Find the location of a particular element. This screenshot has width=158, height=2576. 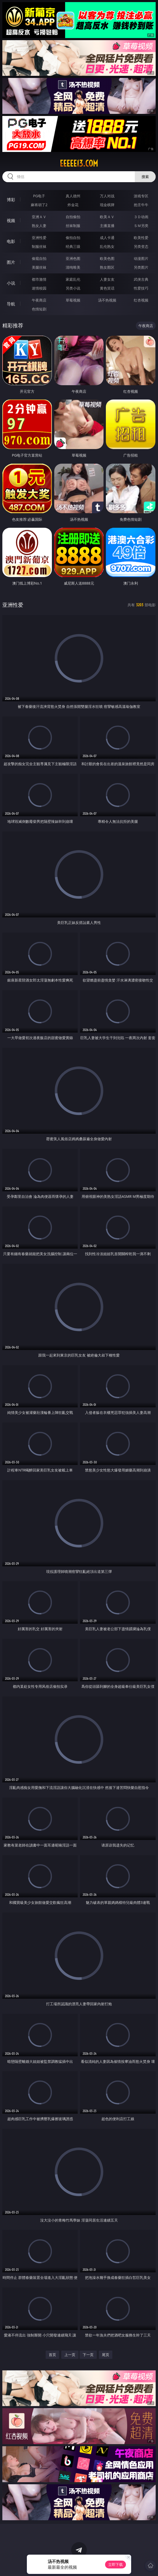

主播直播 is located at coordinates (107, 225).